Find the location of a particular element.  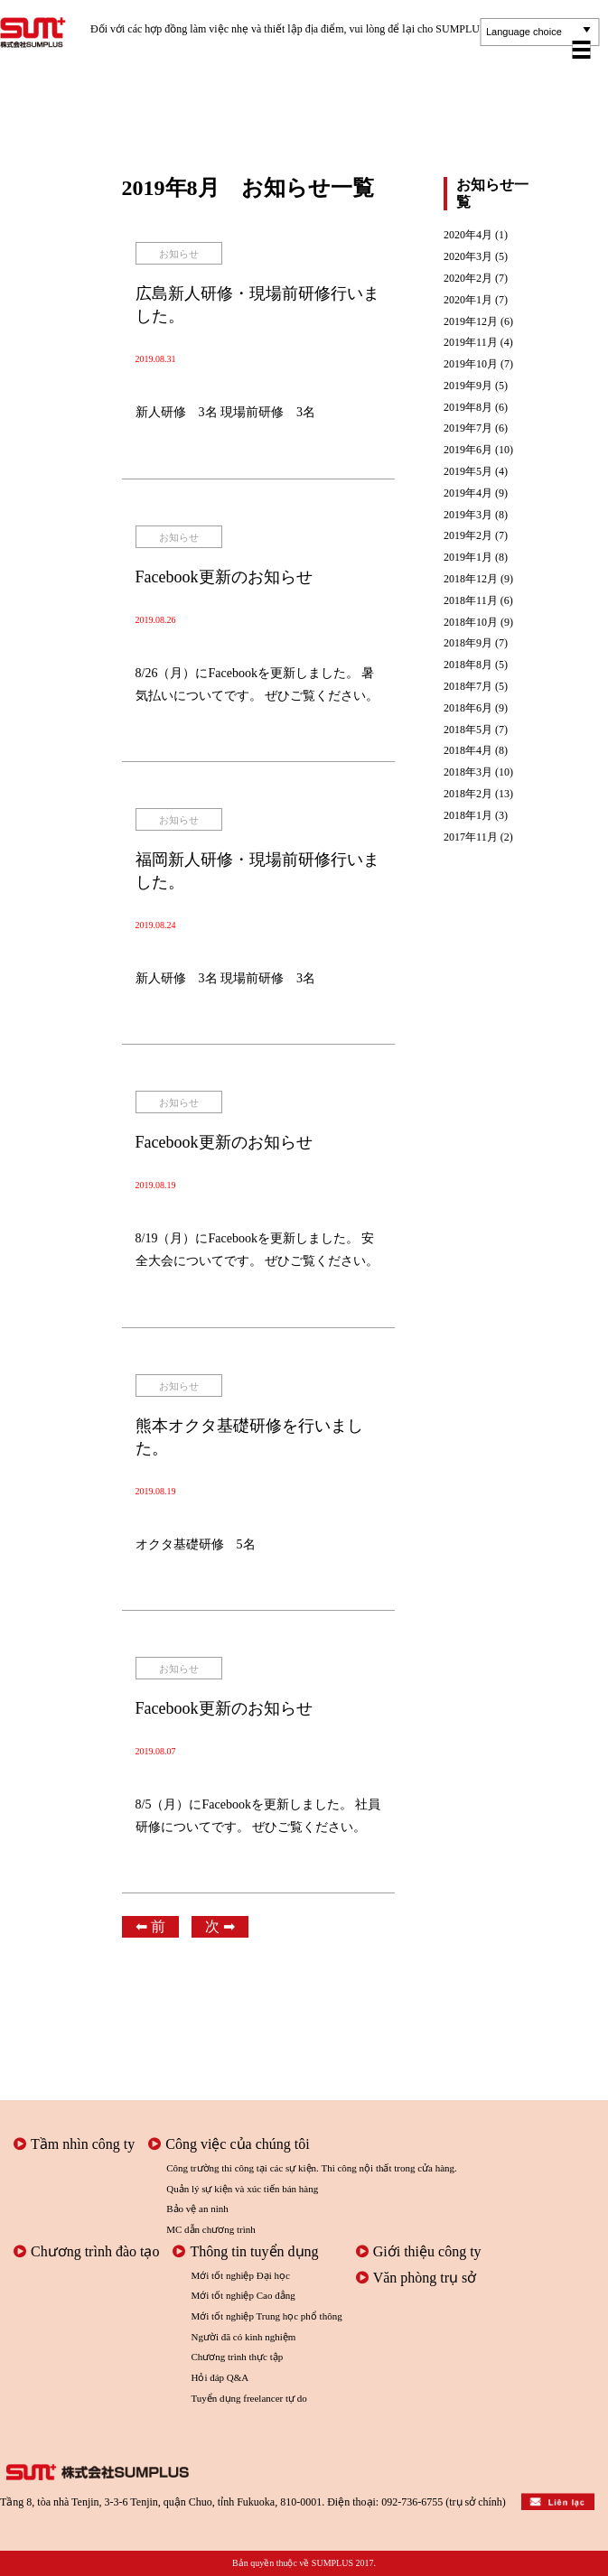

Mới tốt nghiệp Đại học is located at coordinates (240, 2275).